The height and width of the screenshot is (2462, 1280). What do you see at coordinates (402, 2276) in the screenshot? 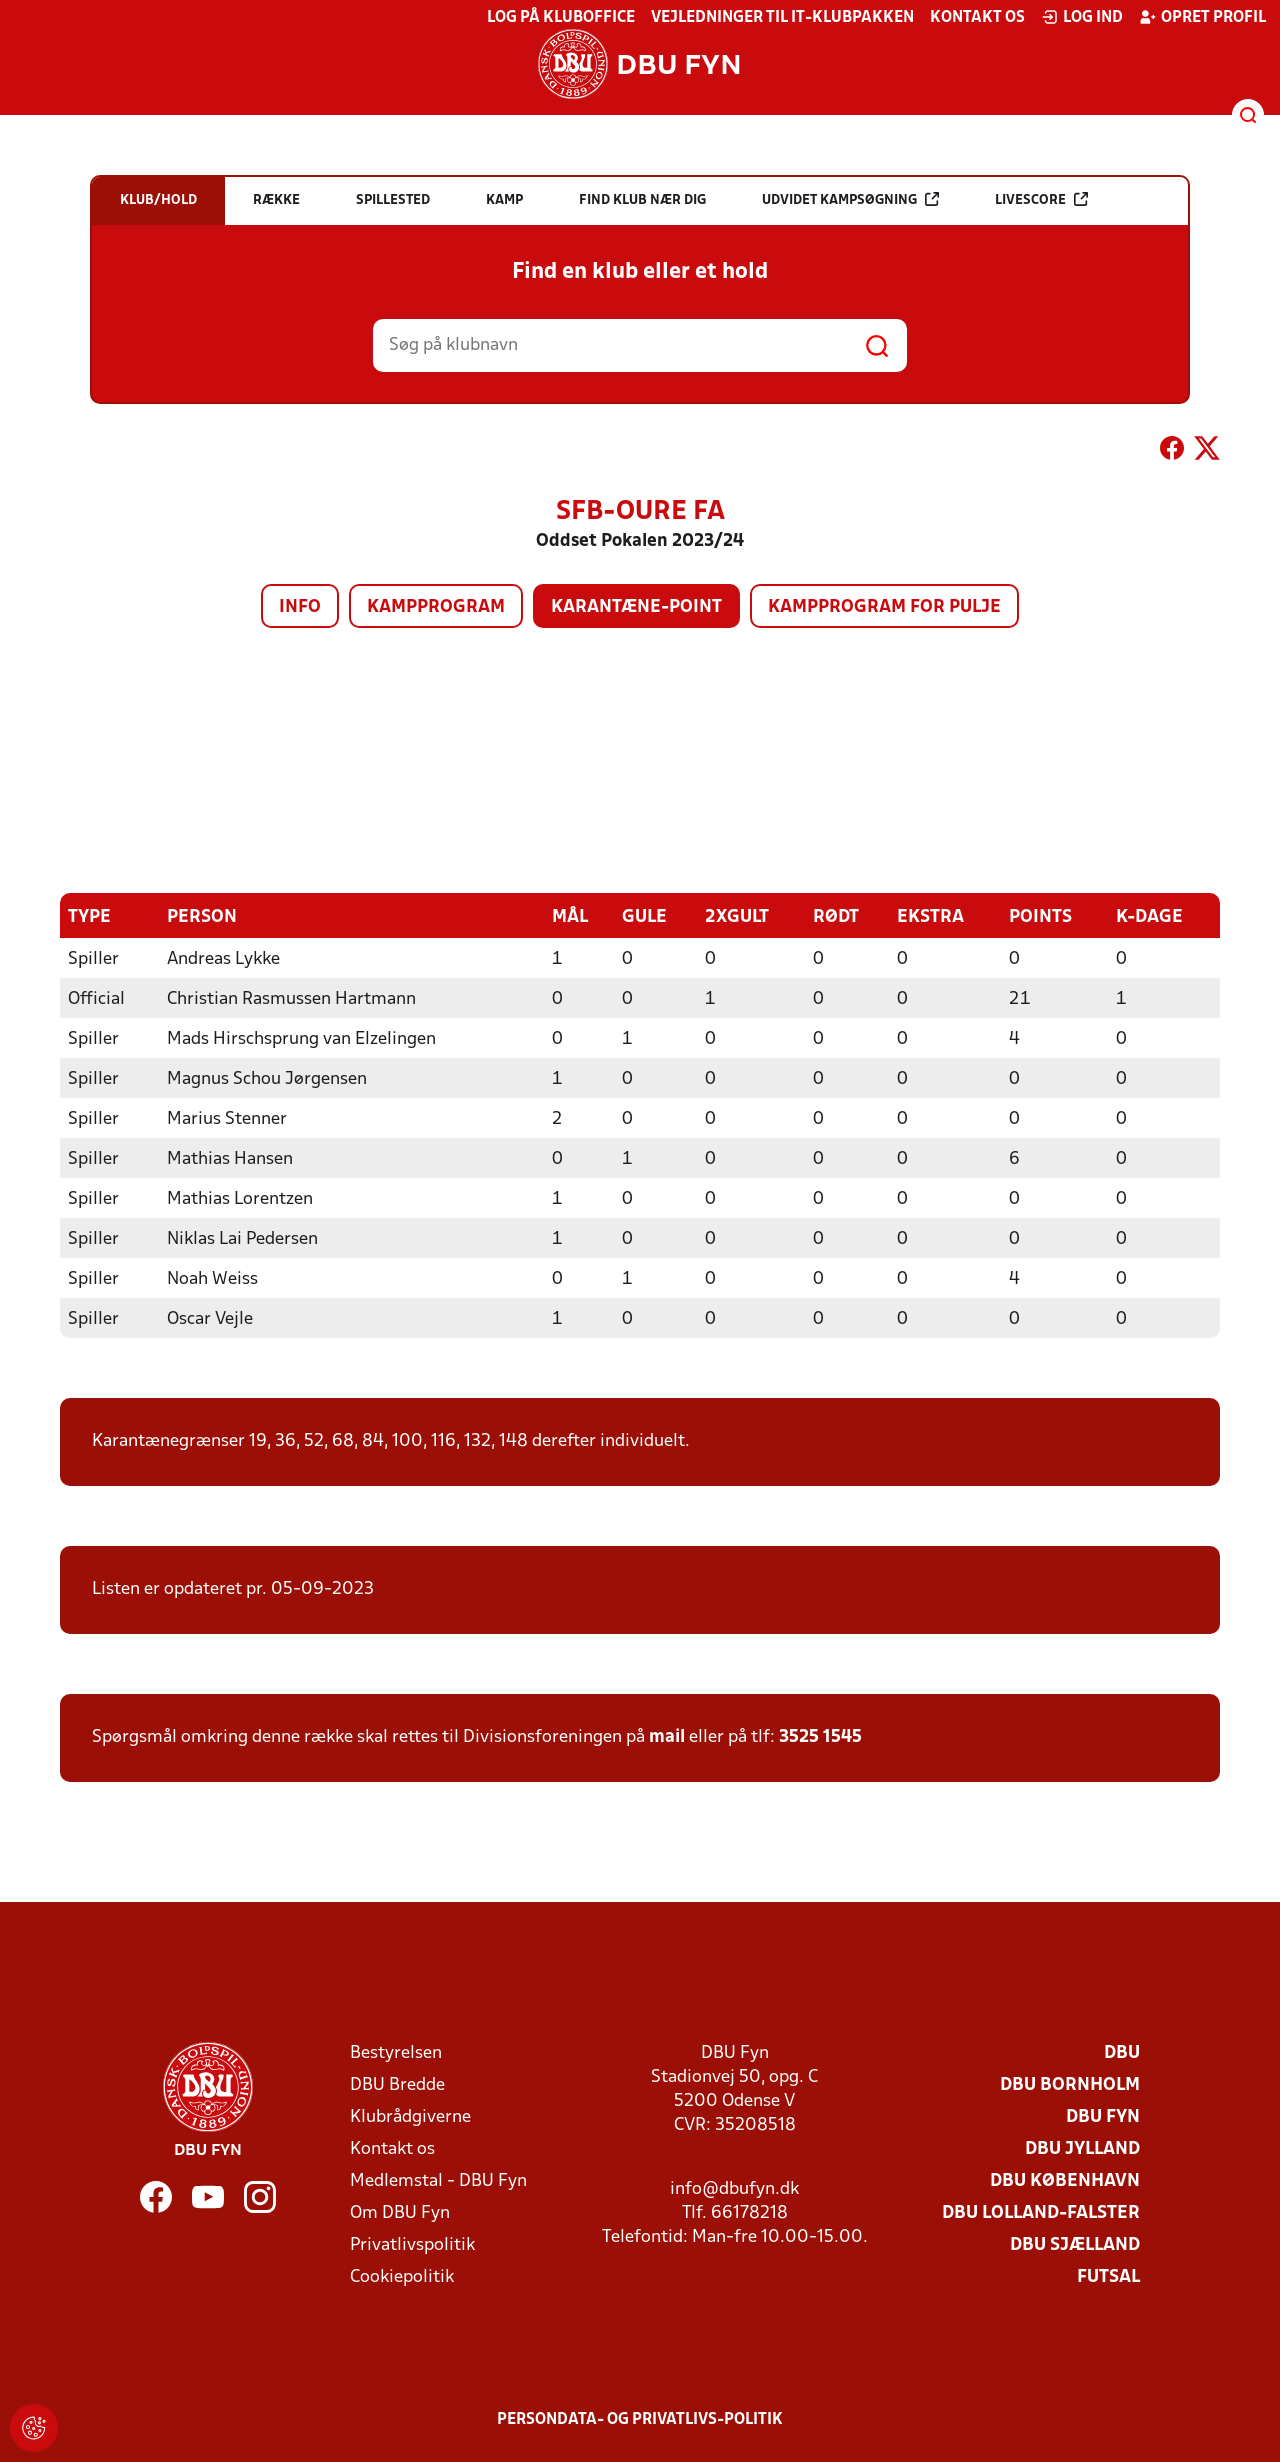
I see `Cookiepolitik` at bounding box center [402, 2276].